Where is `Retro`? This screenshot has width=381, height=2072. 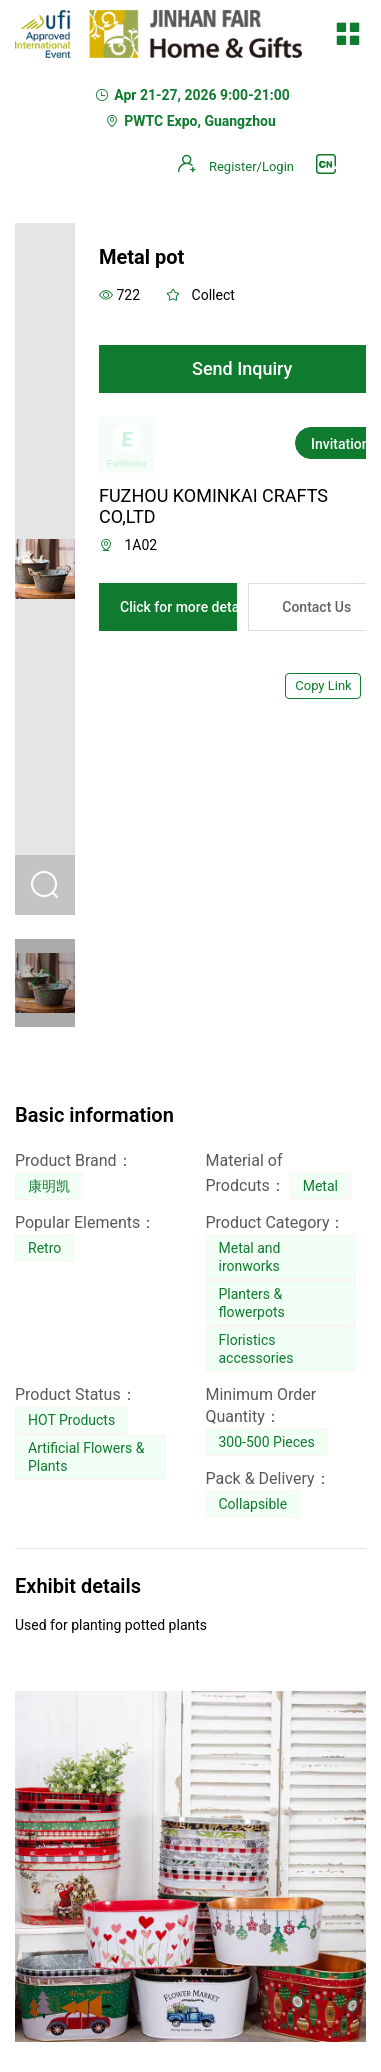 Retro is located at coordinates (44, 1248).